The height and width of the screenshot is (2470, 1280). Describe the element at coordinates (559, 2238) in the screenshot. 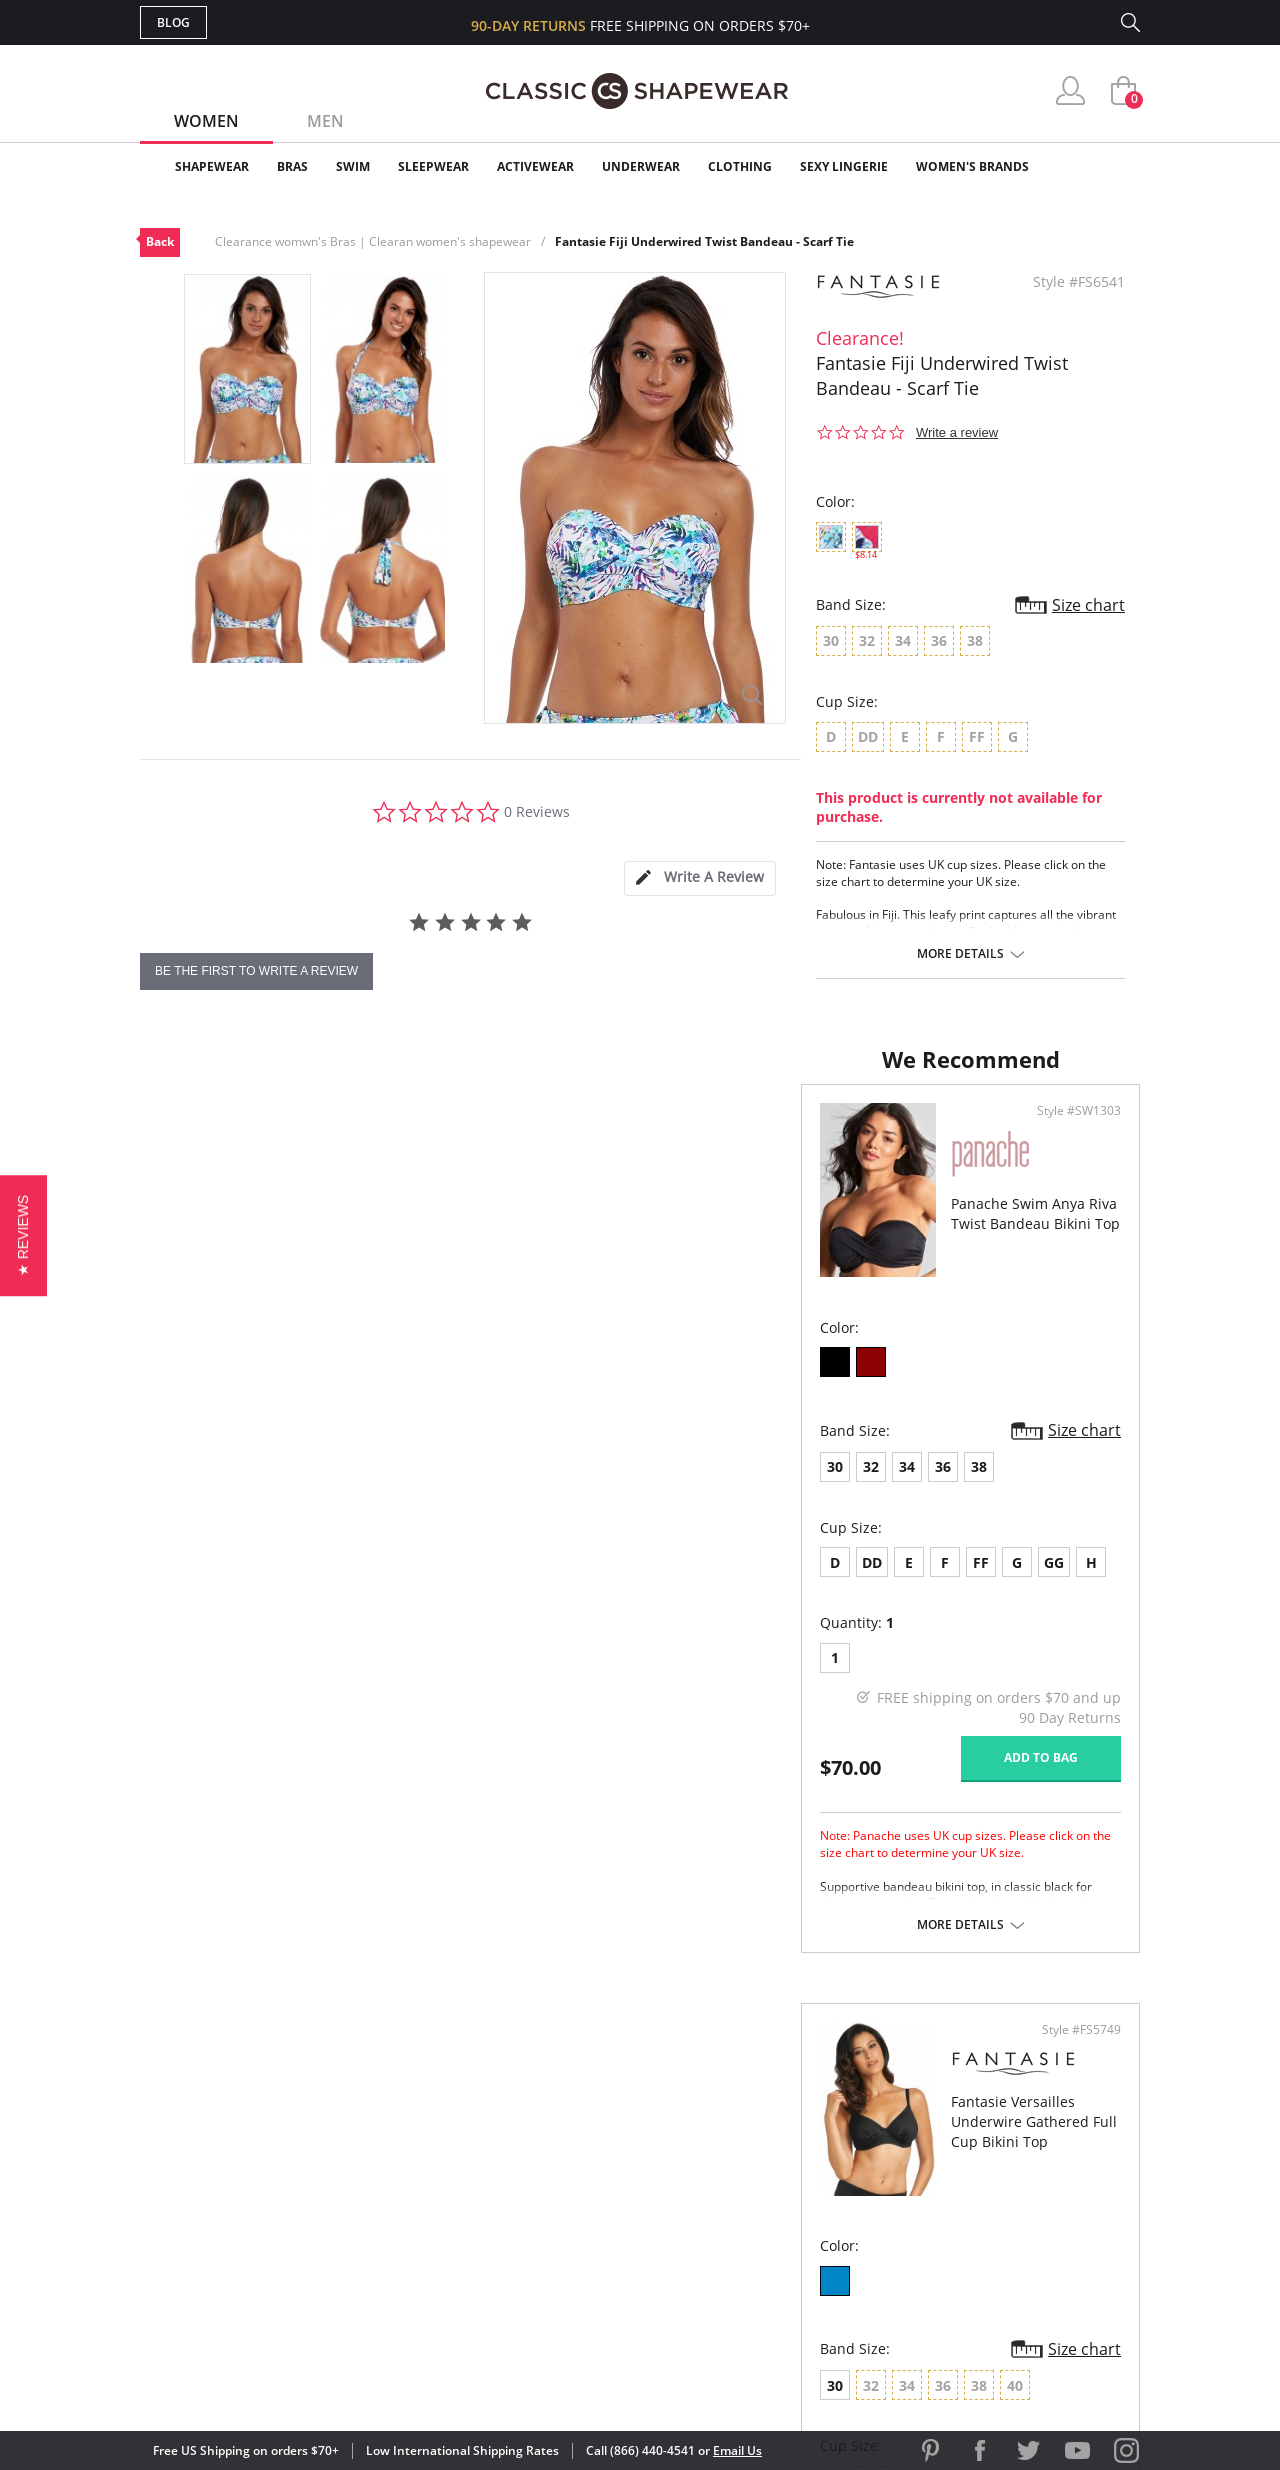

I see `Returns & Exchanges` at that location.